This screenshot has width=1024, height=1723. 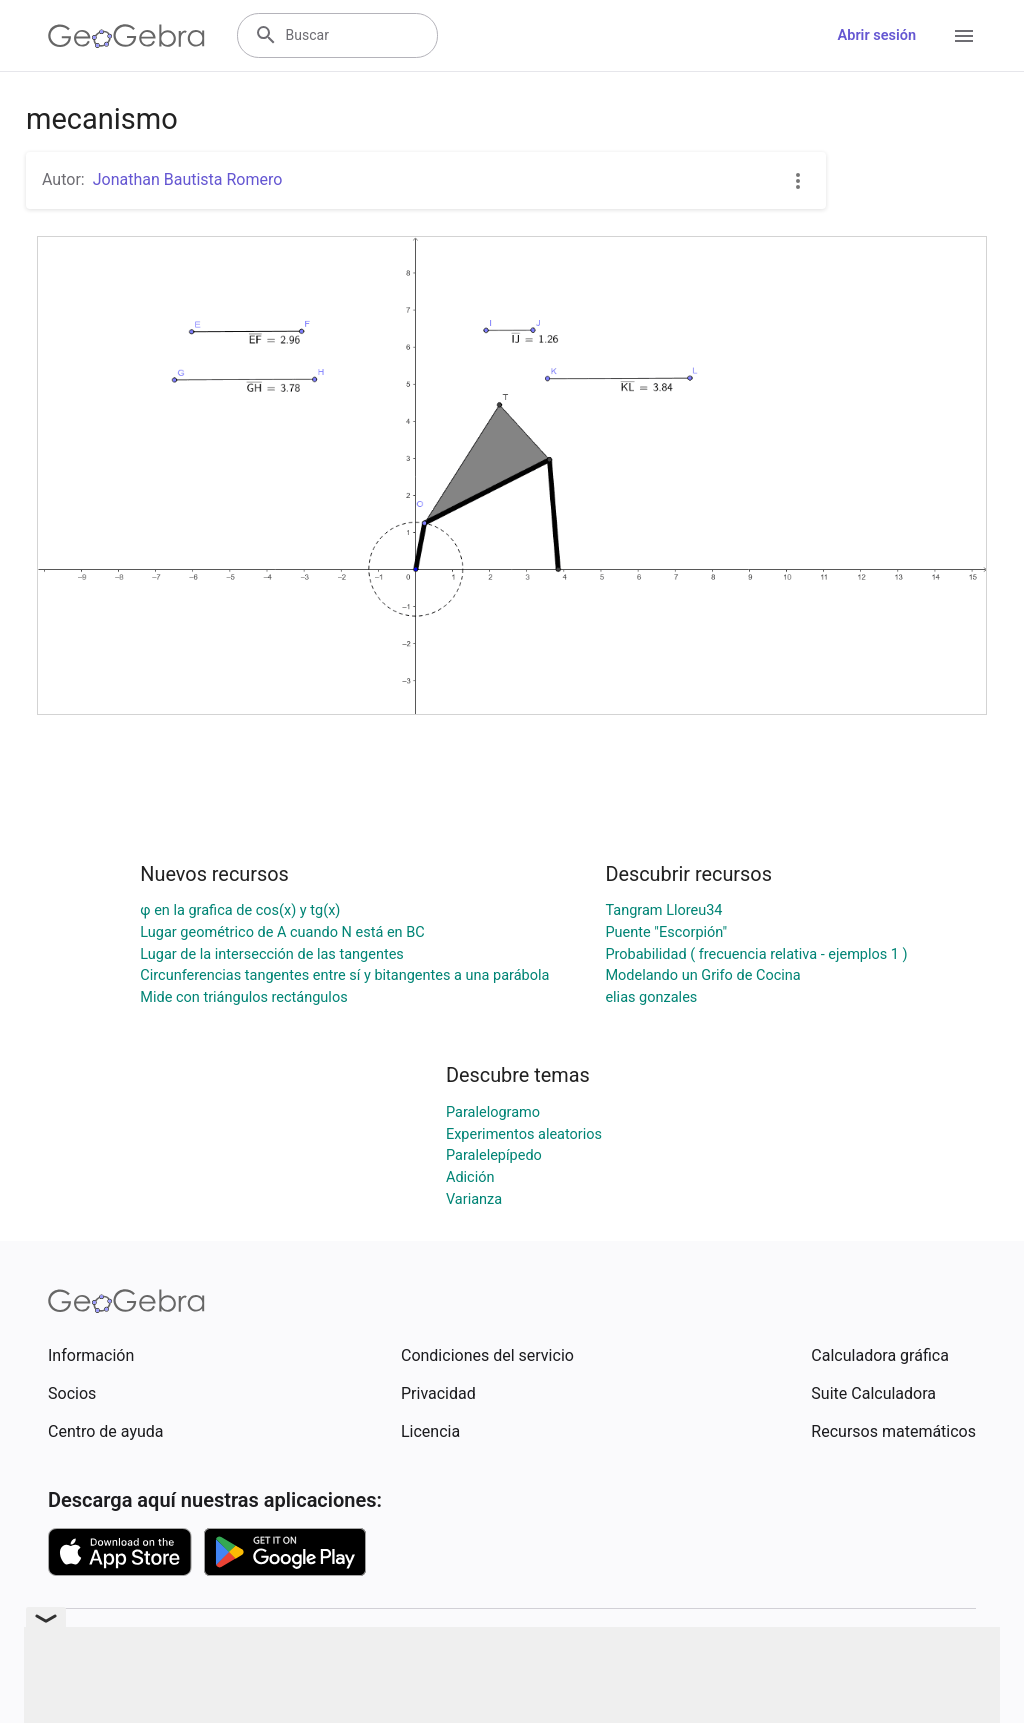 What do you see at coordinates (877, 35) in the screenshot?
I see `Abrir sesión` at bounding box center [877, 35].